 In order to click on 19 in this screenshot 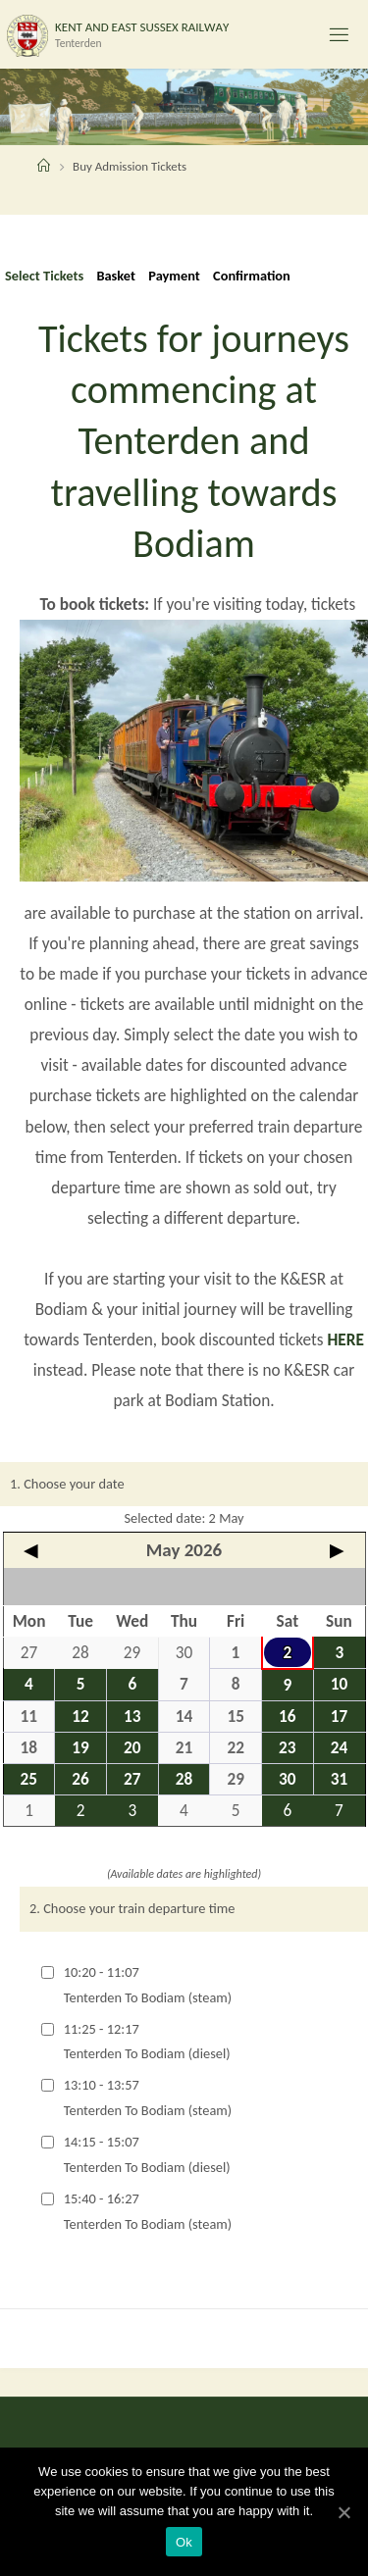, I will do `click(80, 1748)`.